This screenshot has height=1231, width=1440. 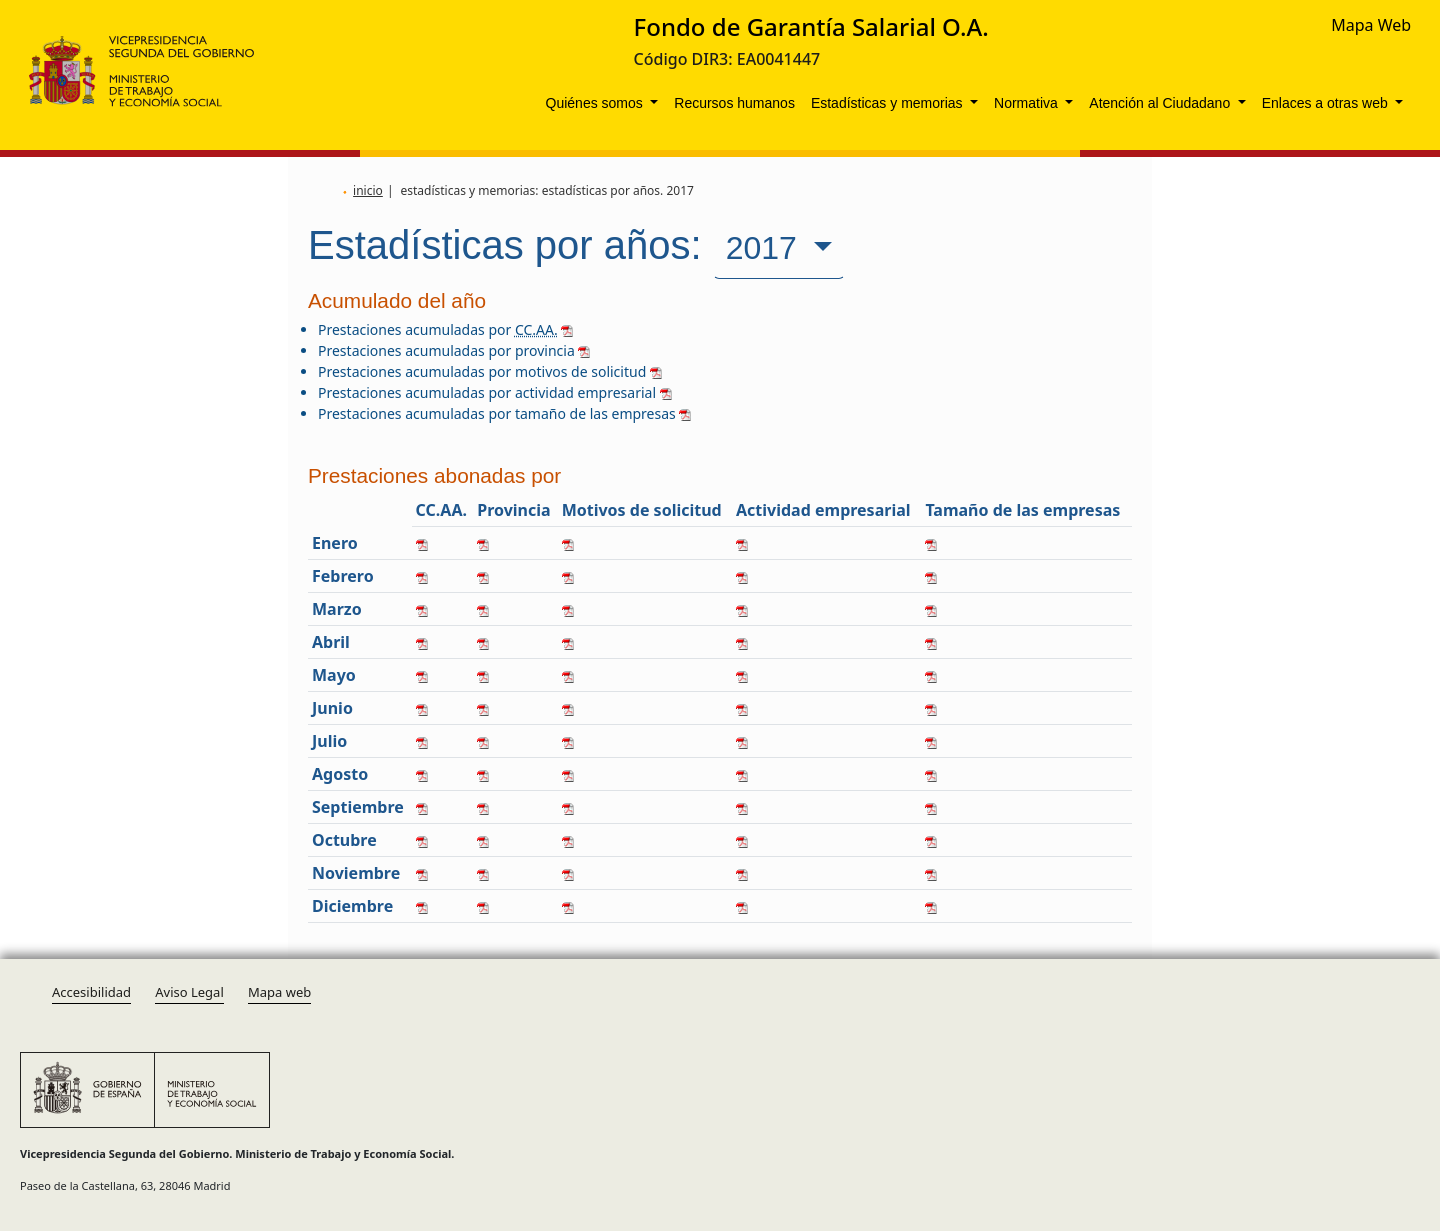 What do you see at coordinates (454, 350) in the screenshot?
I see `Prestaciones acumuladas por provincia` at bounding box center [454, 350].